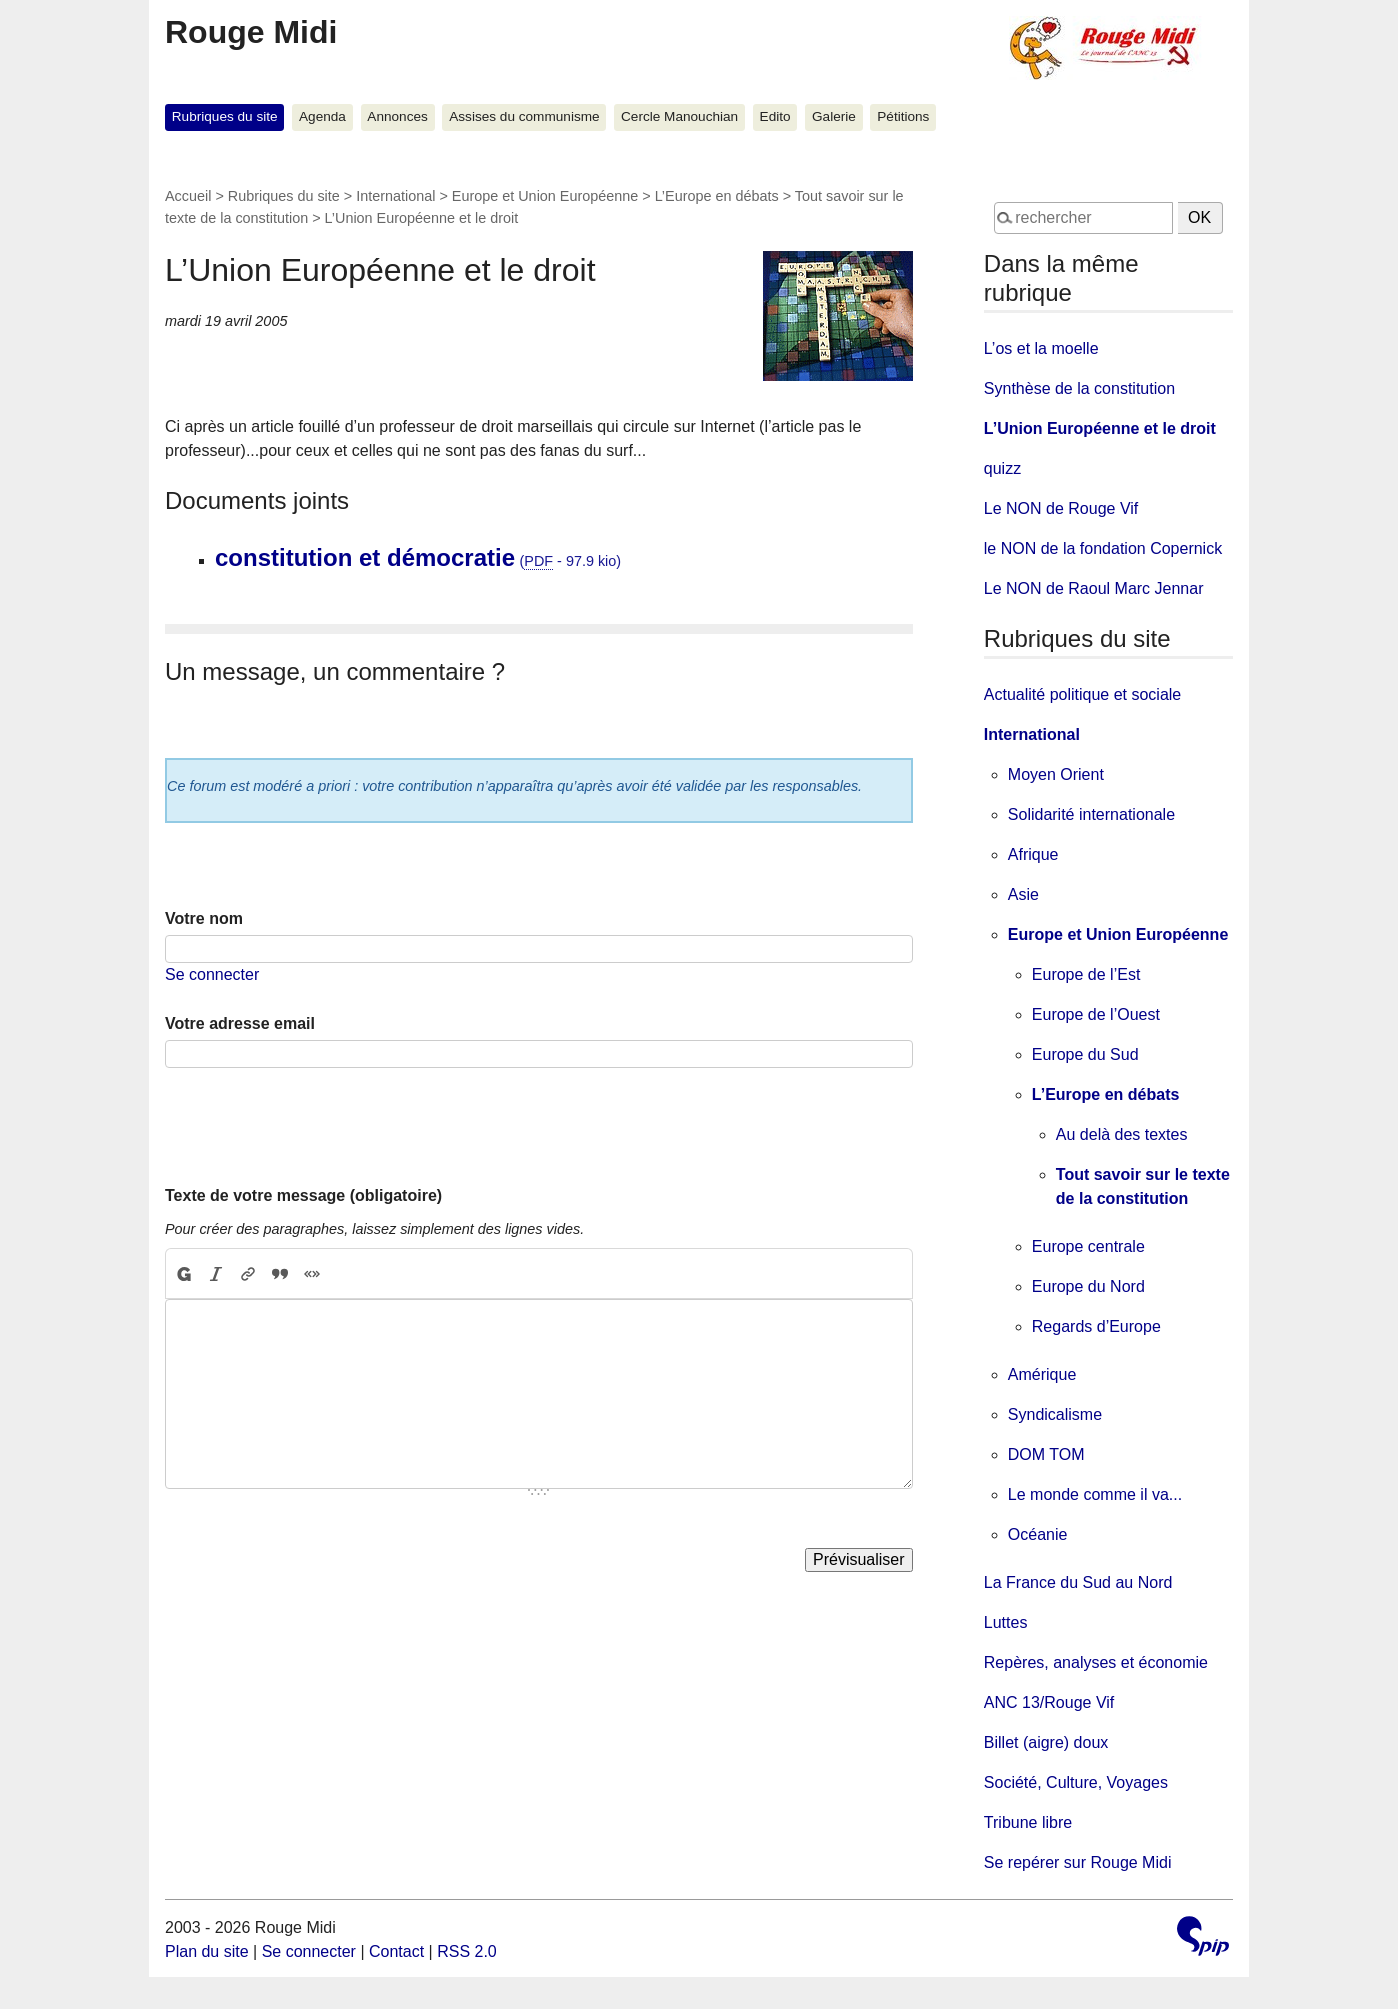 This screenshot has width=1398, height=2009. Describe the element at coordinates (1055, 1414) in the screenshot. I see `Syndicalisme` at that location.